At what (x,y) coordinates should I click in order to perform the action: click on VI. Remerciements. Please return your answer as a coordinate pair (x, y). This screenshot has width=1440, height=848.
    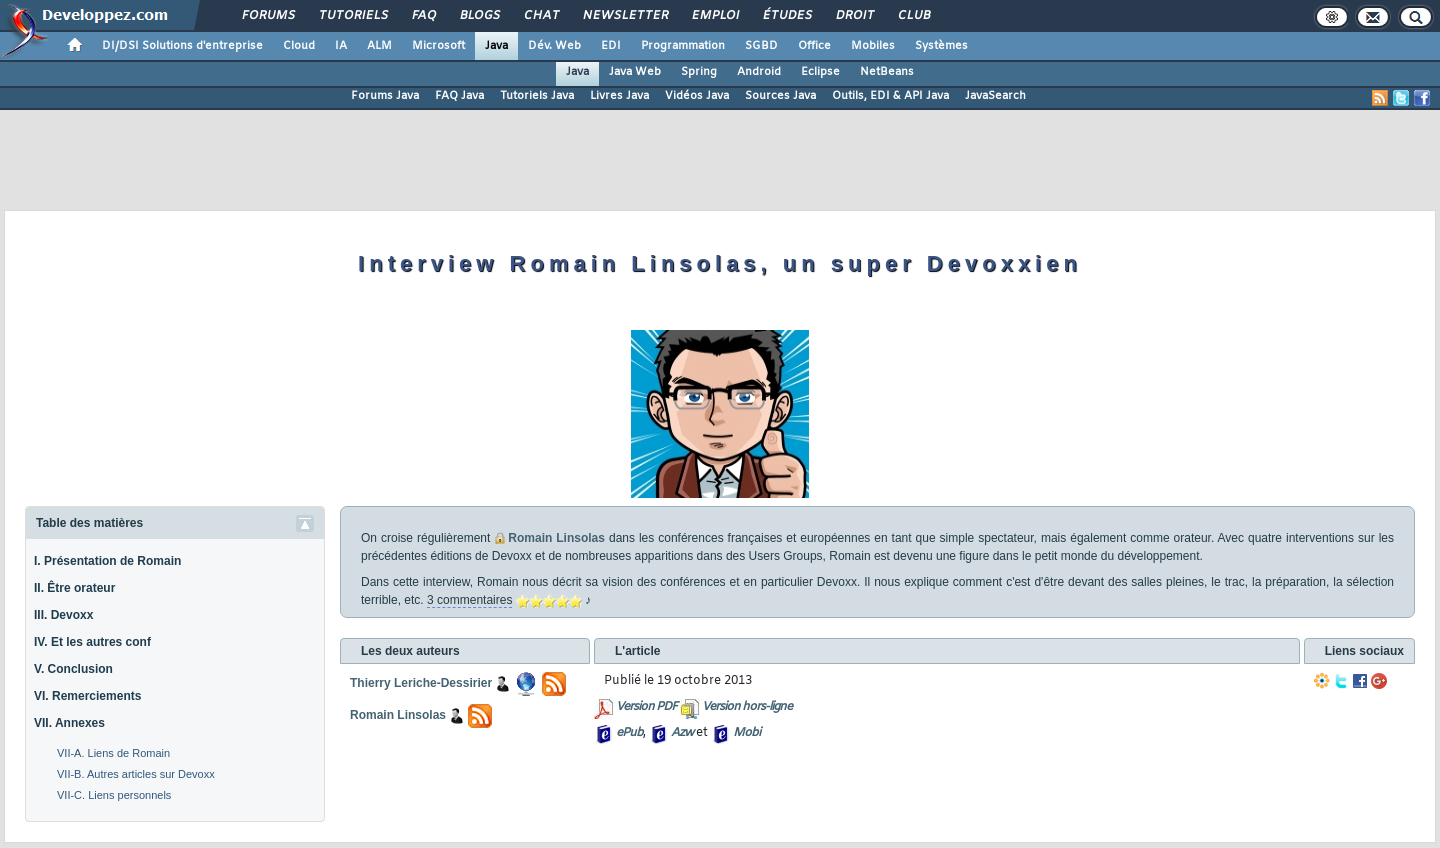
    Looking at the image, I should click on (87, 696).